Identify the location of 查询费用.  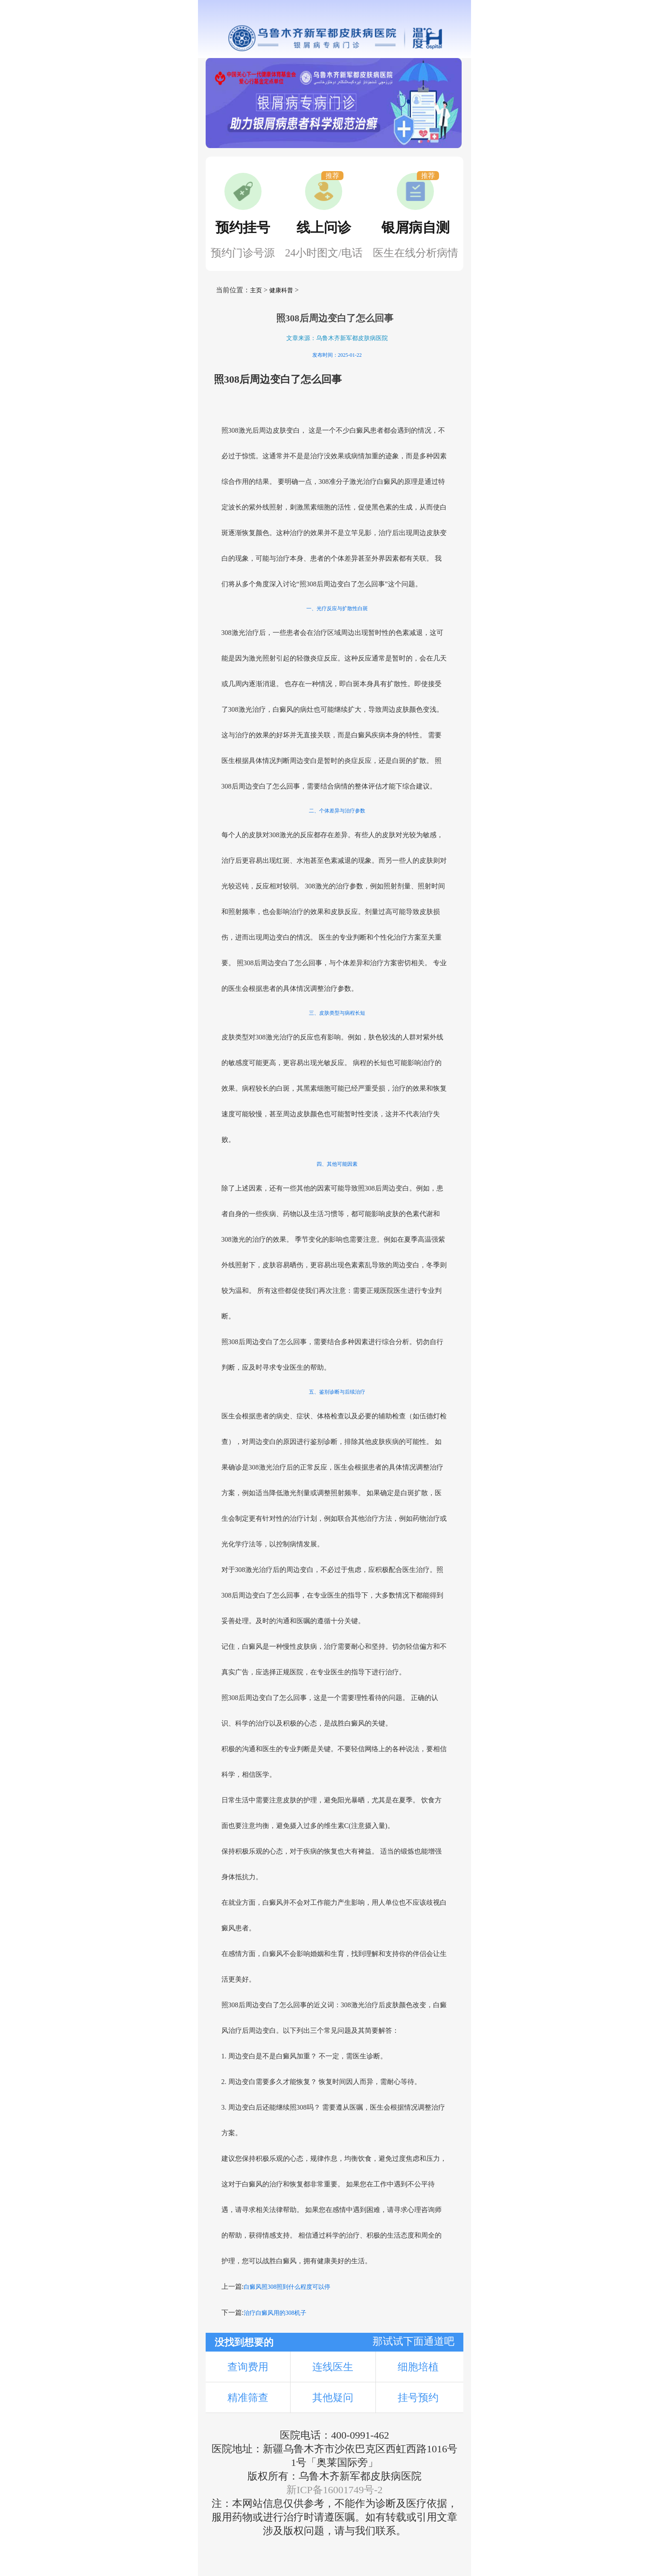
(247, 2366).